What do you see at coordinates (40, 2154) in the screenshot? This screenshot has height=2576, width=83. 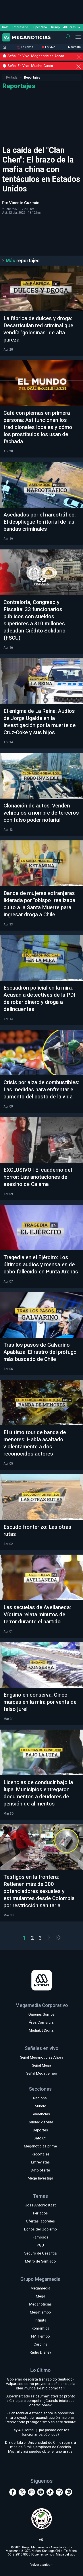 I see `Reportajes` at bounding box center [40, 2154].